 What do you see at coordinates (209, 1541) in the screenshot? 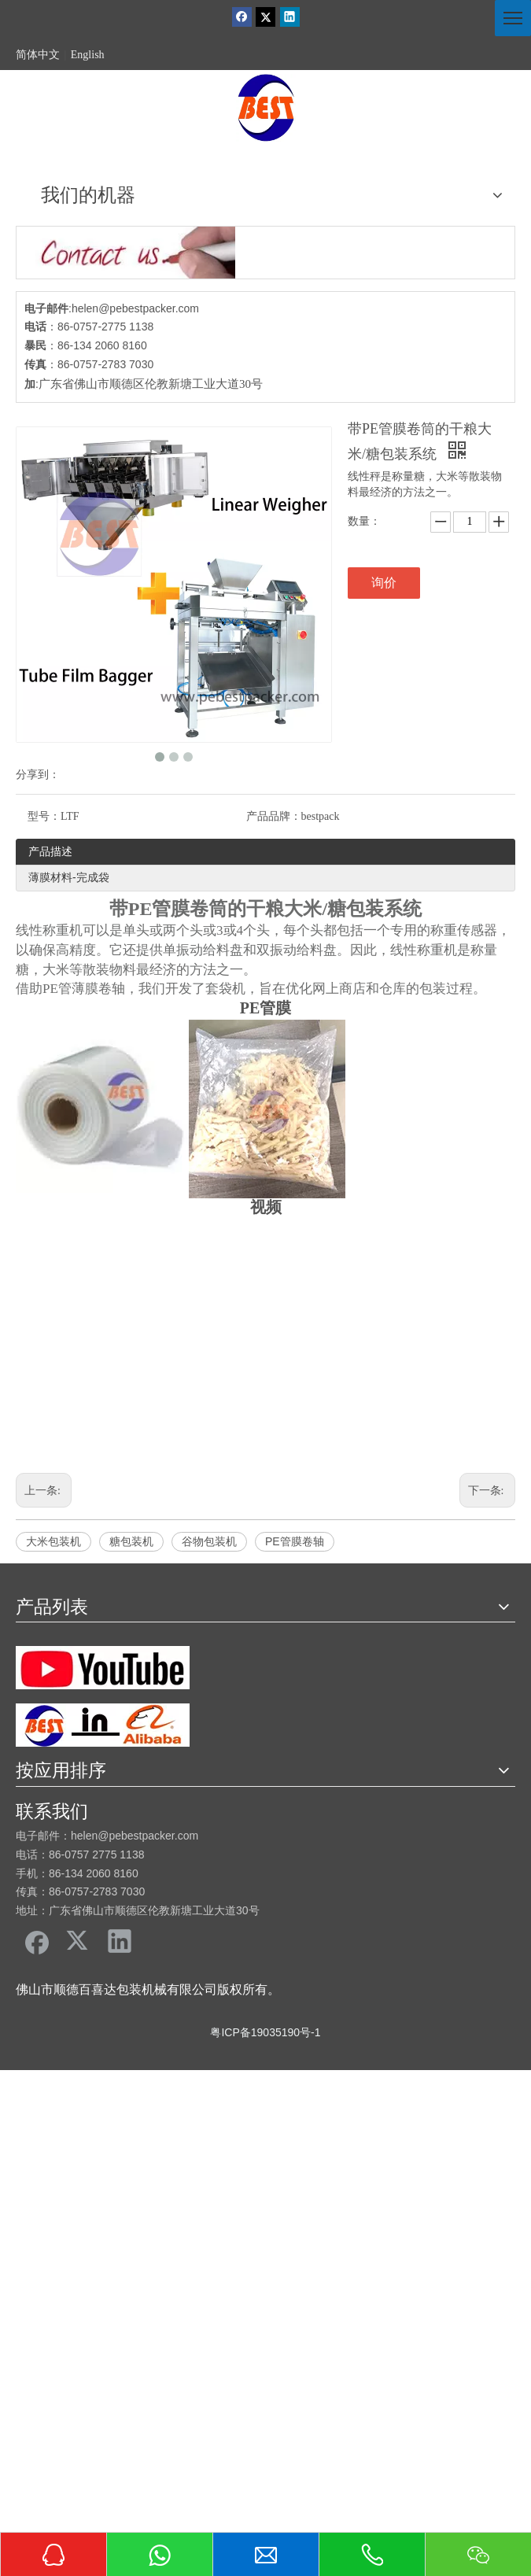
I see `谷物包装机` at bounding box center [209, 1541].